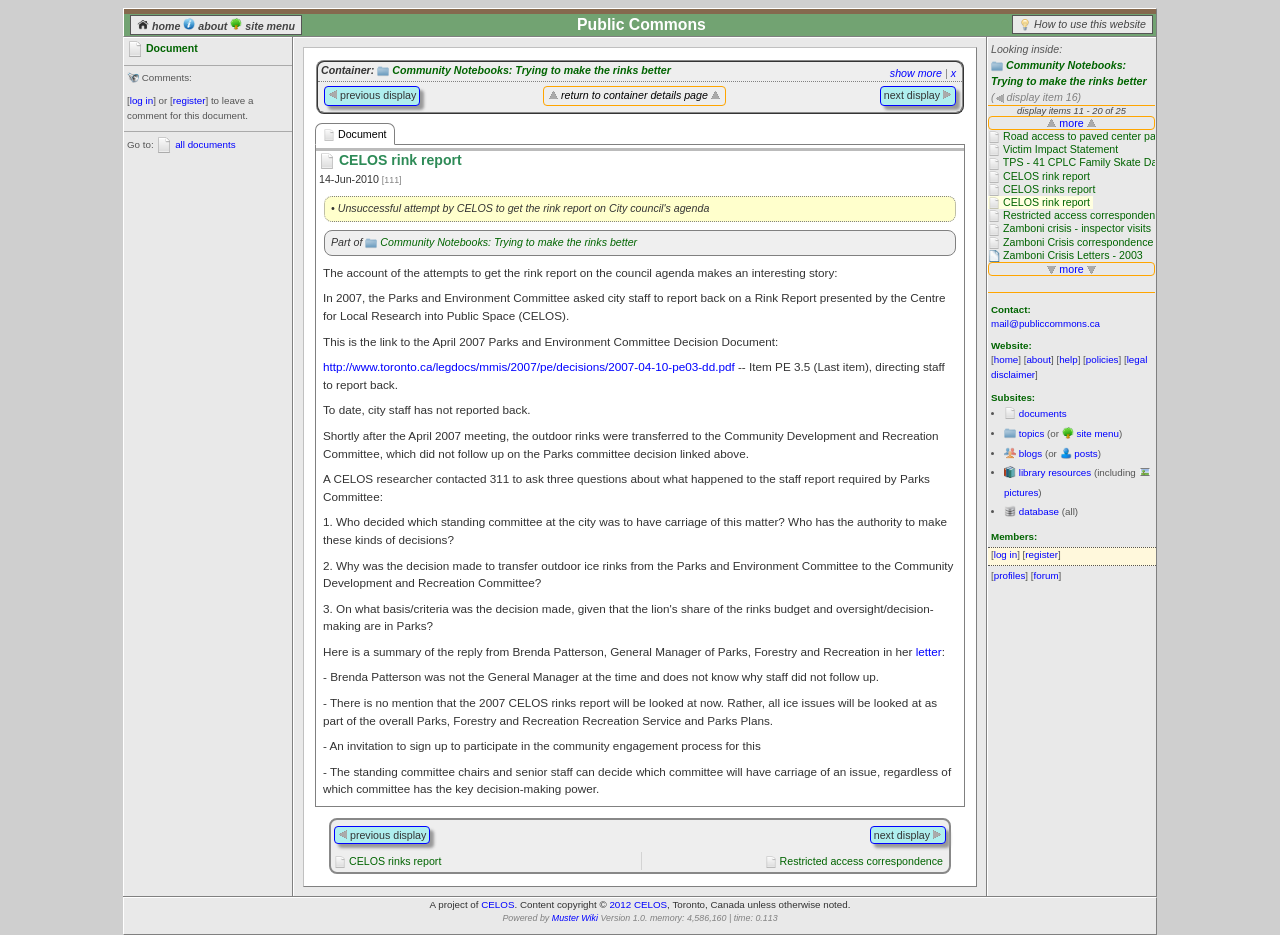  Describe the element at coordinates (1021, 492) in the screenshot. I see `pictures` at that location.